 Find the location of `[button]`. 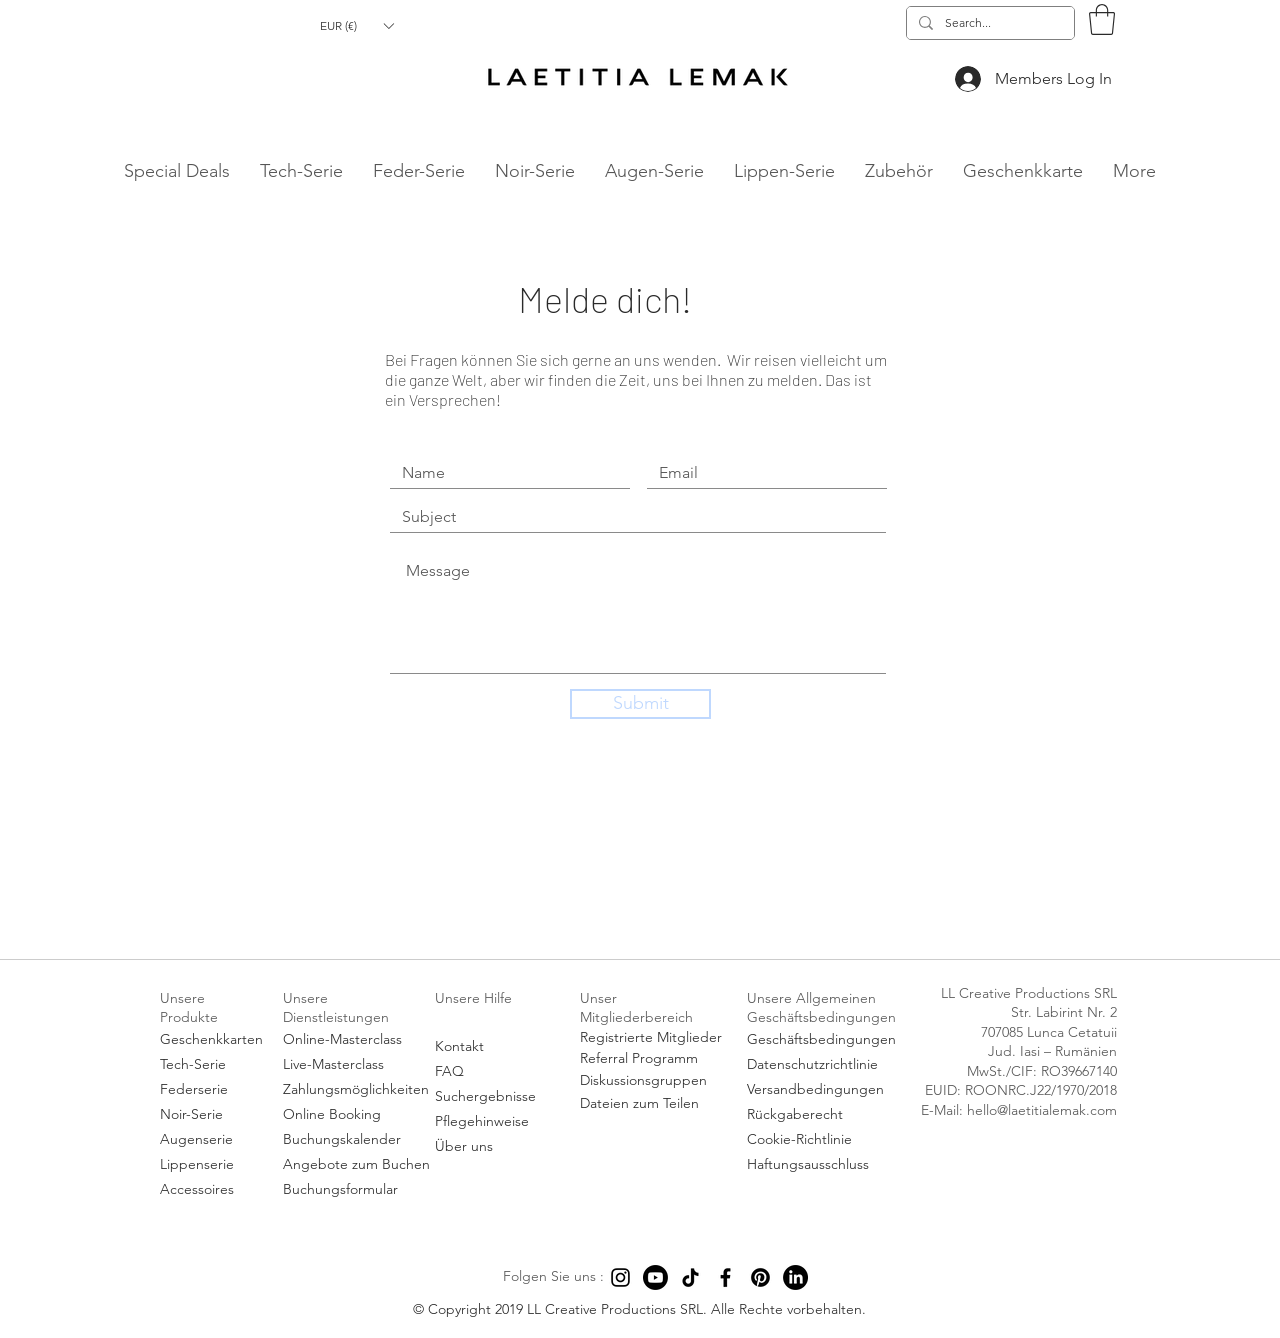

[button] is located at coordinates (356, 25).